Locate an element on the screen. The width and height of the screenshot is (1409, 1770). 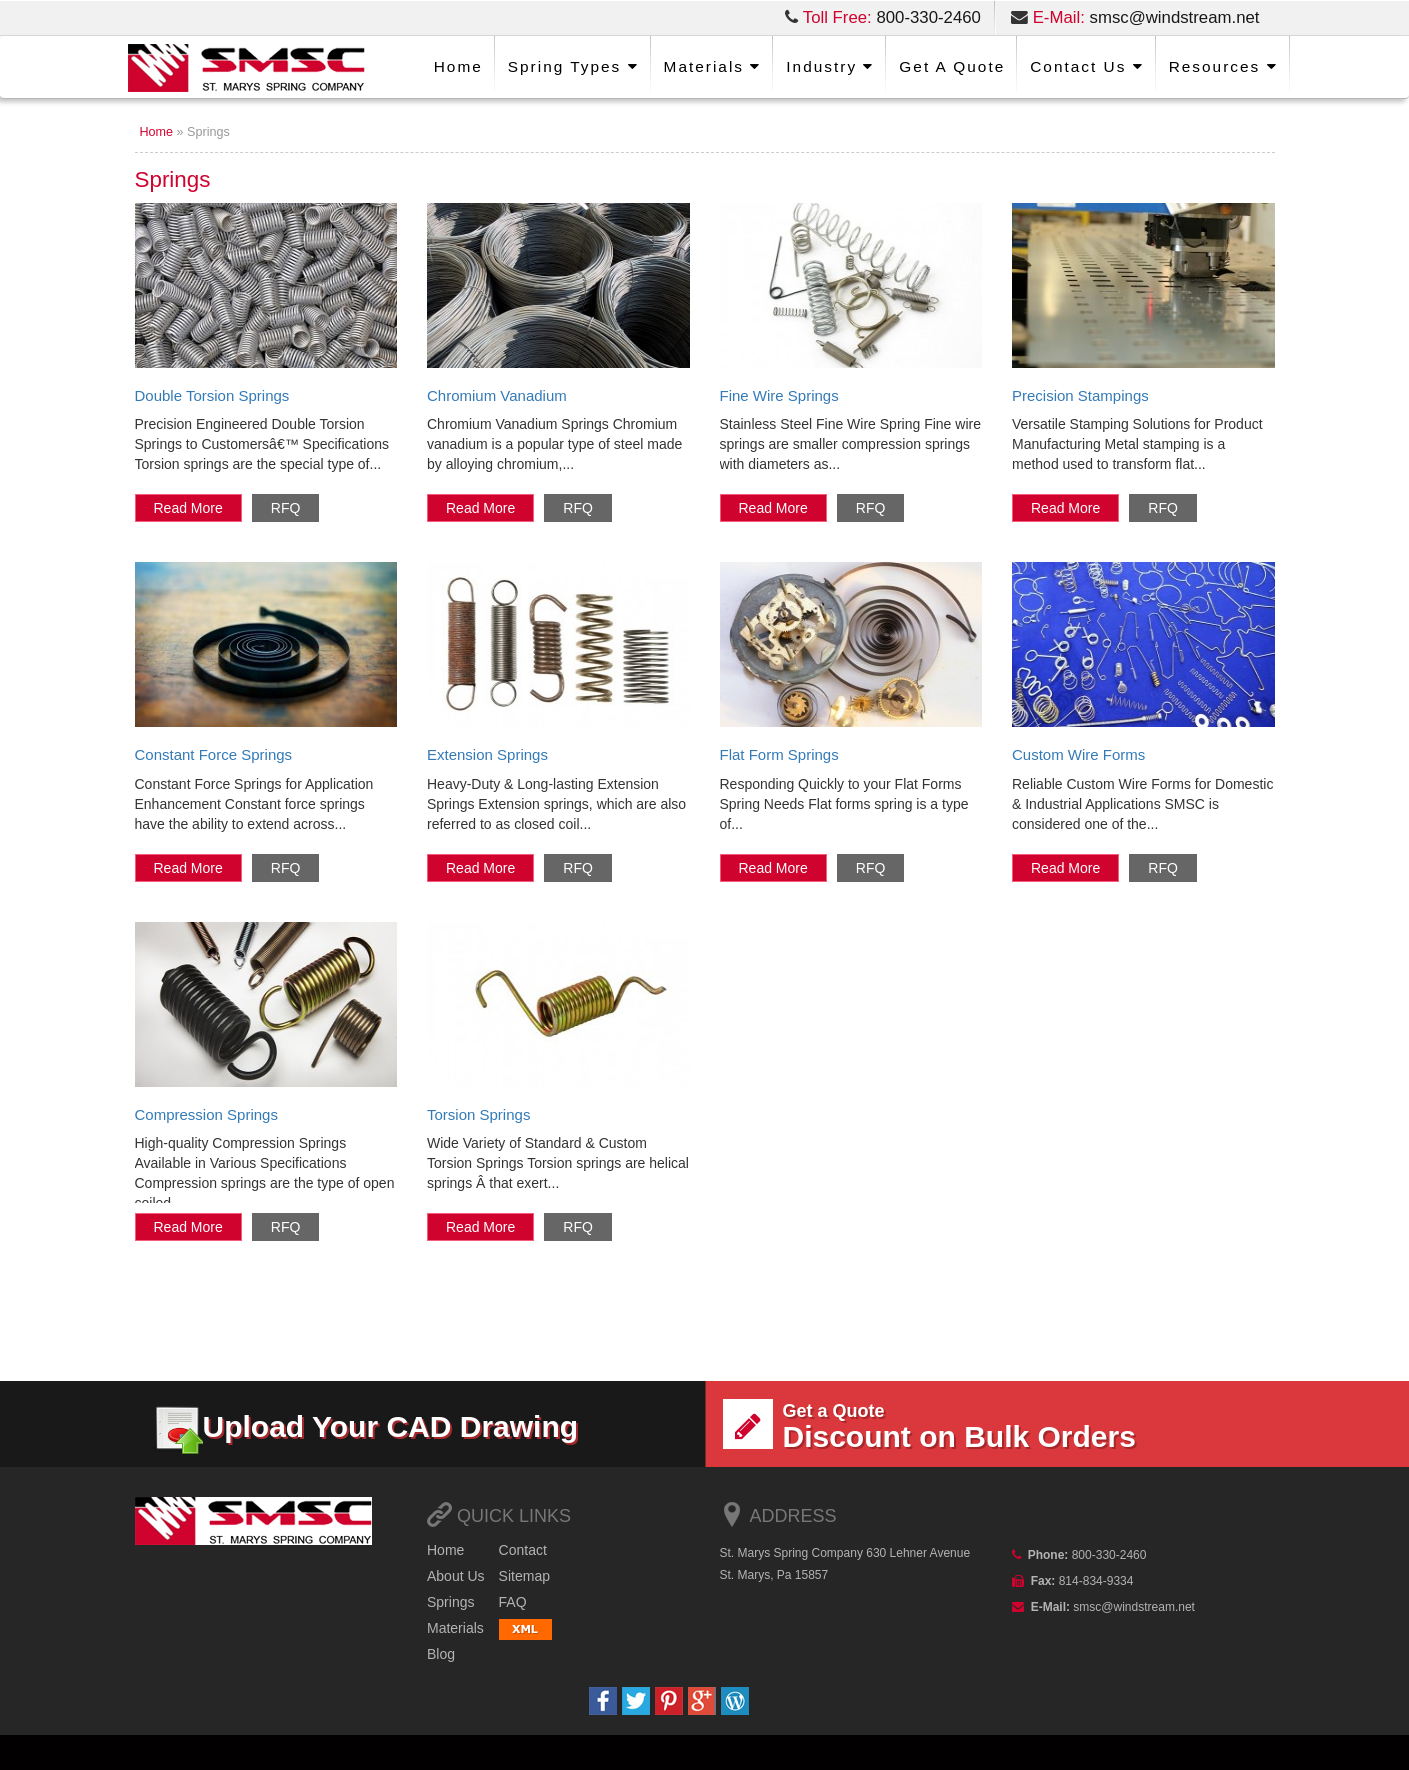
Industry is located at coordinates (830, 66).